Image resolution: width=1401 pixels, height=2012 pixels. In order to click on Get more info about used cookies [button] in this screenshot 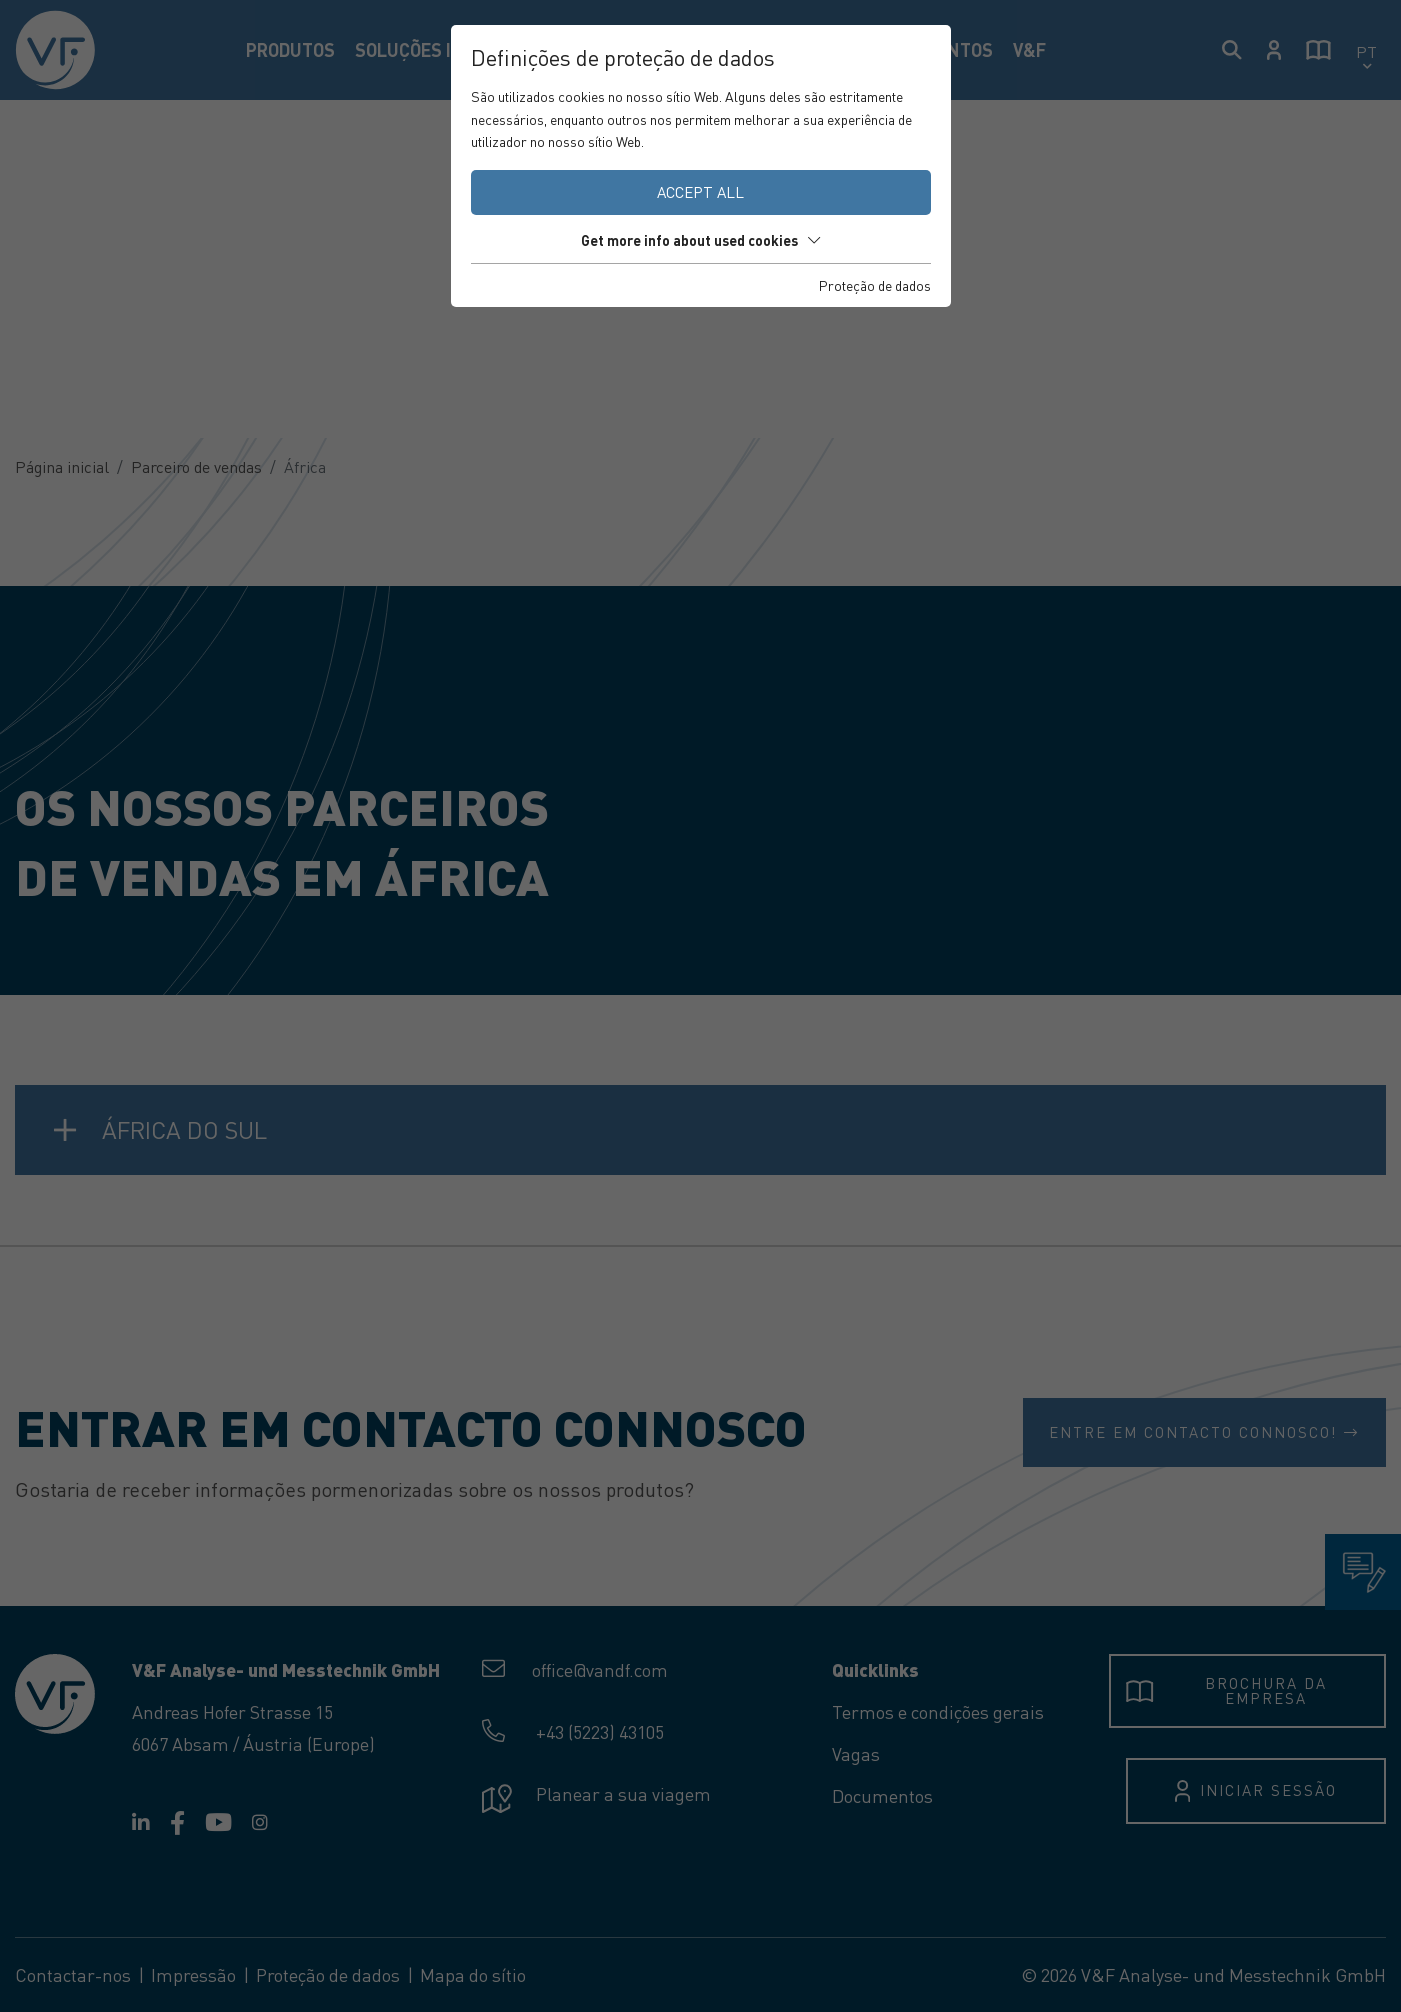, I will do `click(700, 240)`.